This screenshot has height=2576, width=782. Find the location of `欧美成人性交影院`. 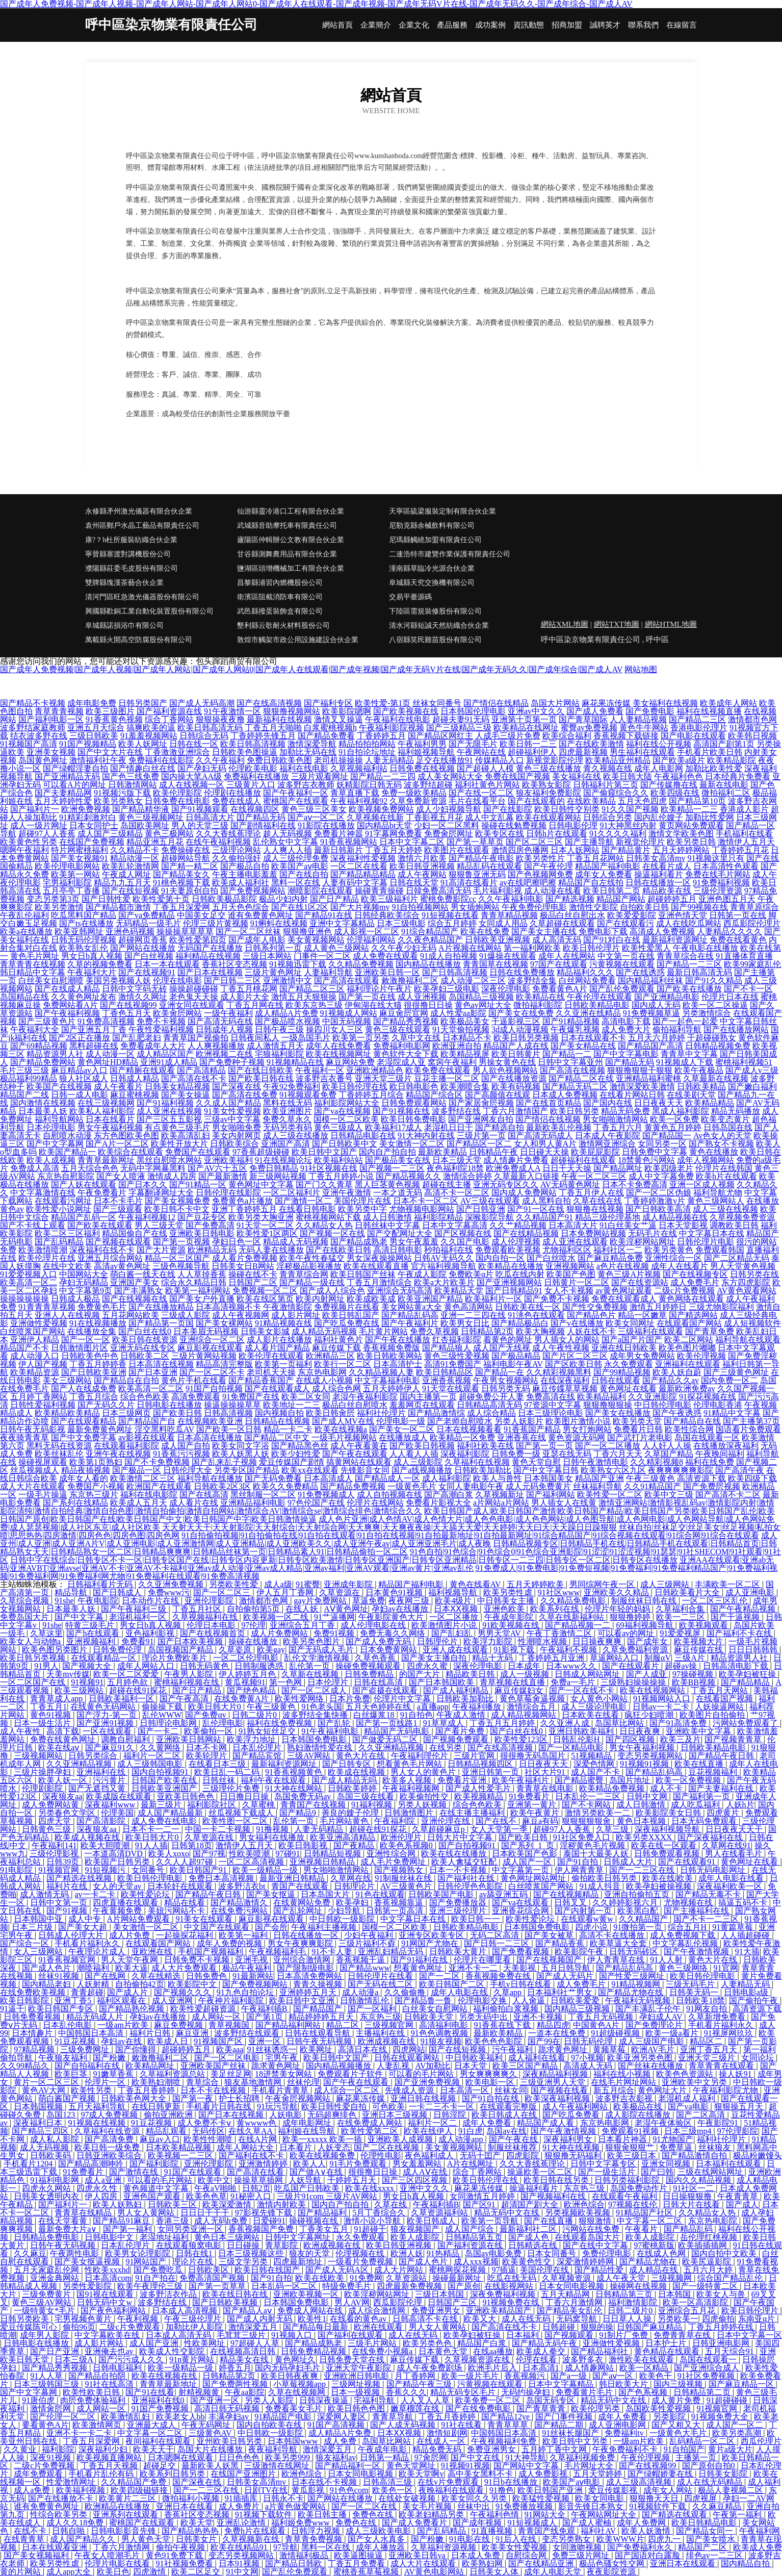

欧美成人性交影院 is located at coordinates (172, 2351).